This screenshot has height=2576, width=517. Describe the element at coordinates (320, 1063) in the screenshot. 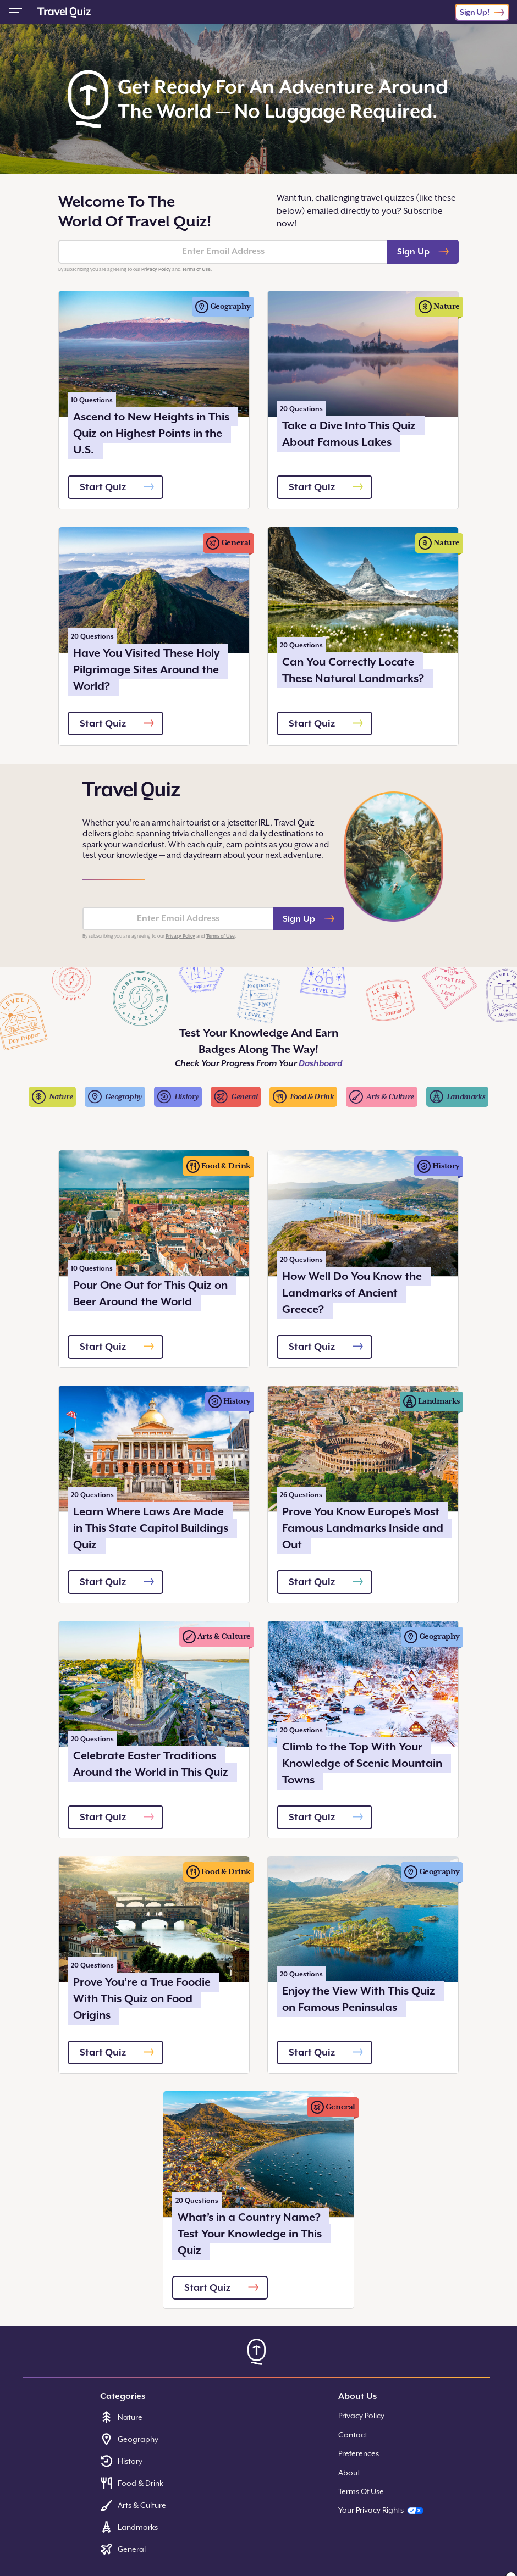

I see `Dashboard` at that location.